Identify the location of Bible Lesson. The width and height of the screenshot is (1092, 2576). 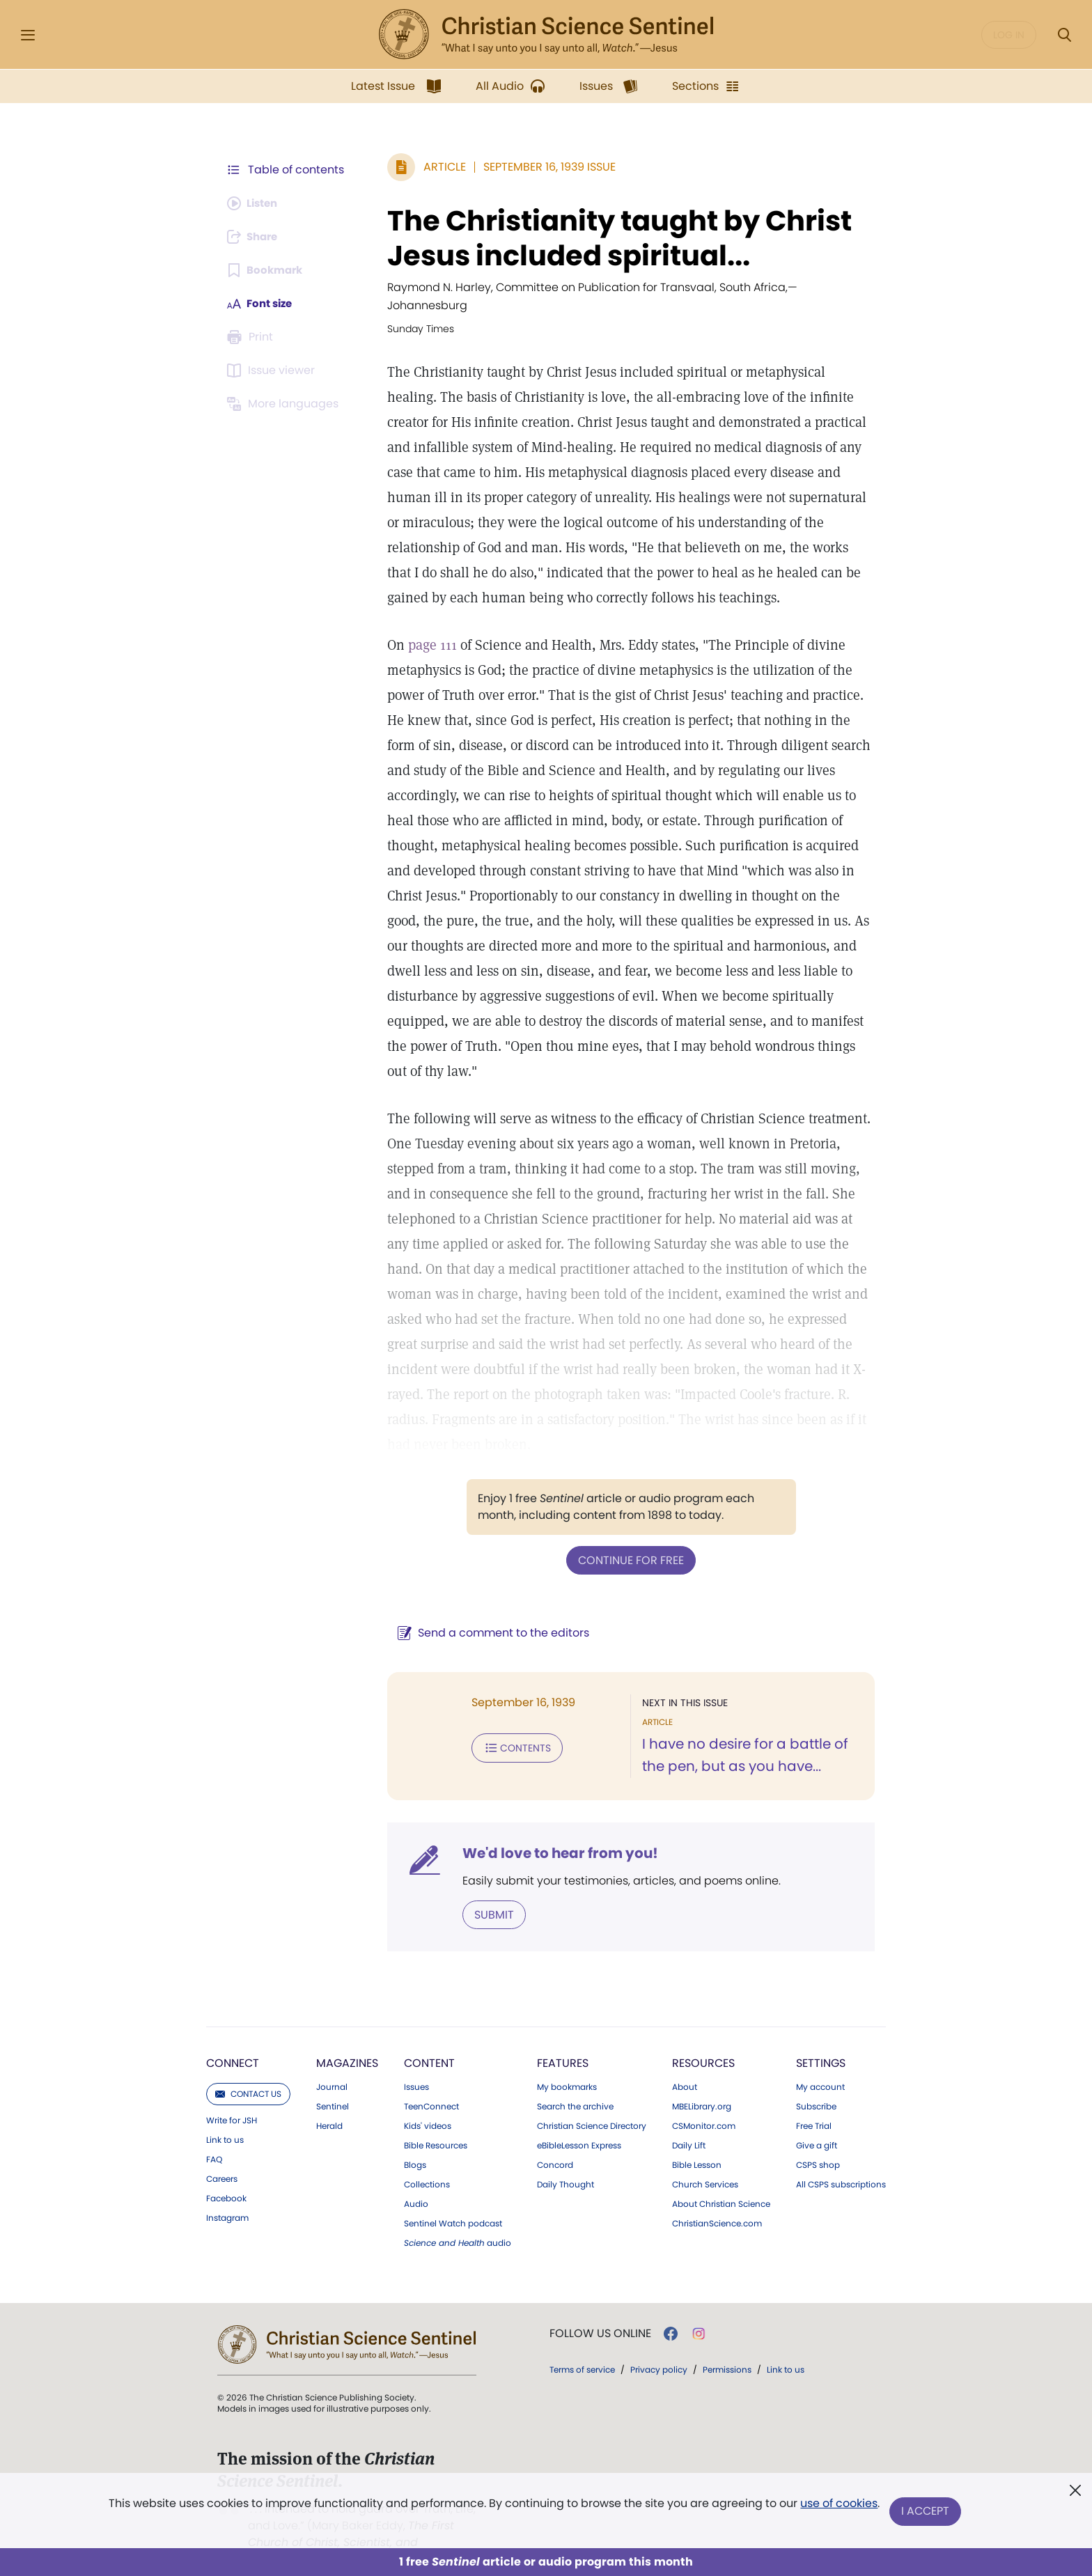
(697, 2145).